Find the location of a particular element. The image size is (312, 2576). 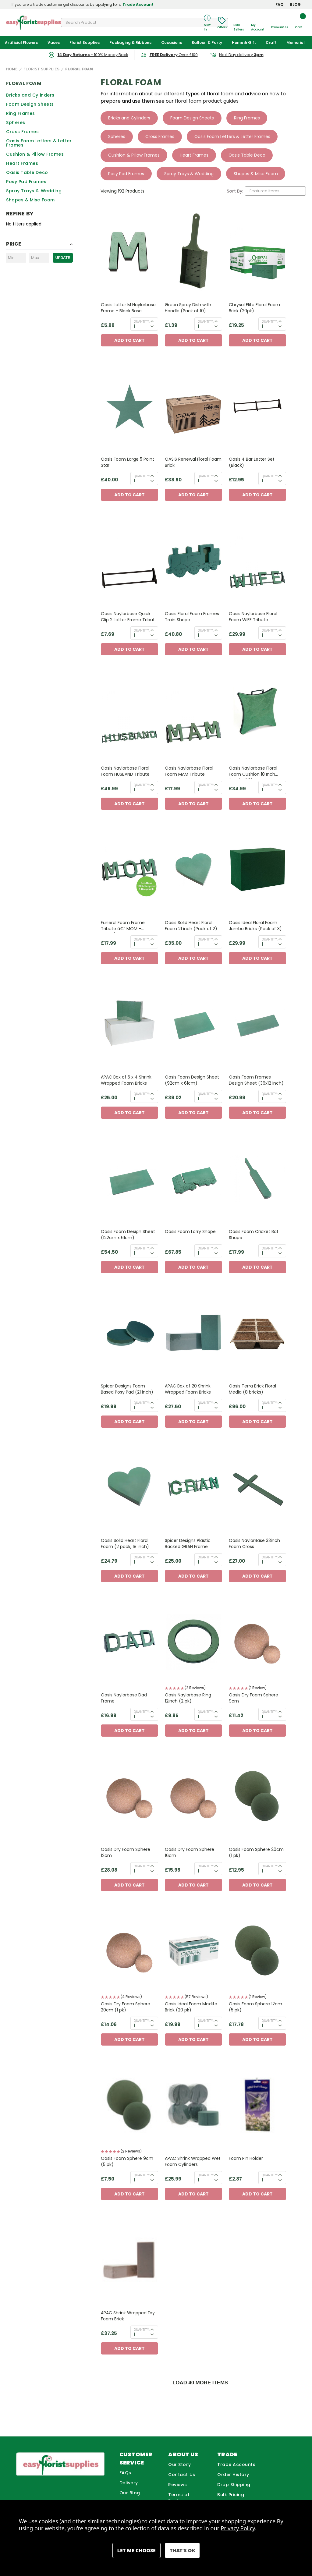

Spicer Designs Foam Based Posy Pad (21 inch) [Spicer Designs Foam Based Posy Pad (21 inch) , £19.99] is located at coordinates (127, 1389).